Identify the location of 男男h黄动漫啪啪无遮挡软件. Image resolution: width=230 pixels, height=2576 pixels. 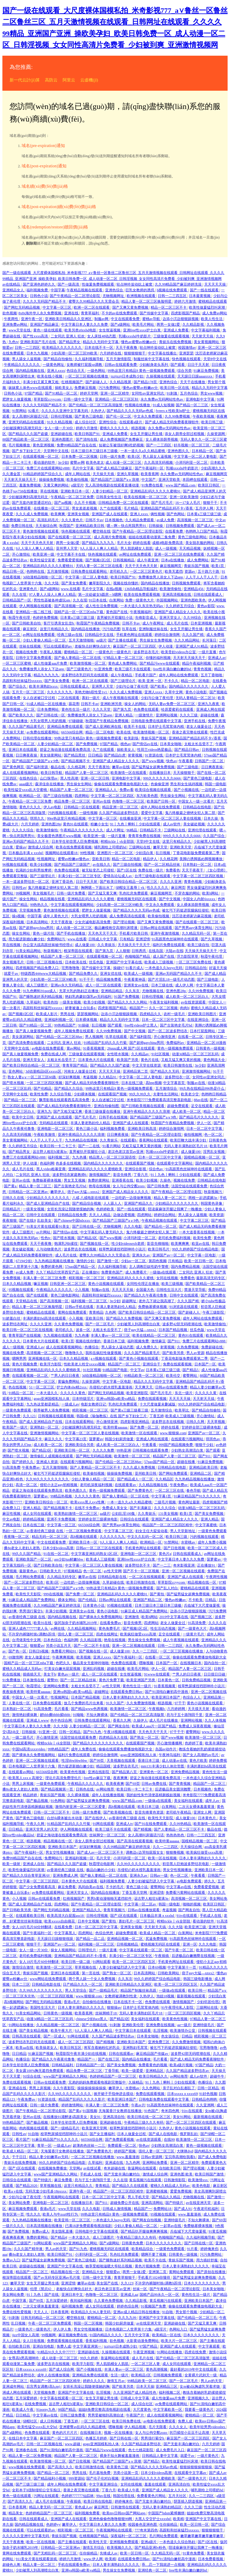
(110, 1898).